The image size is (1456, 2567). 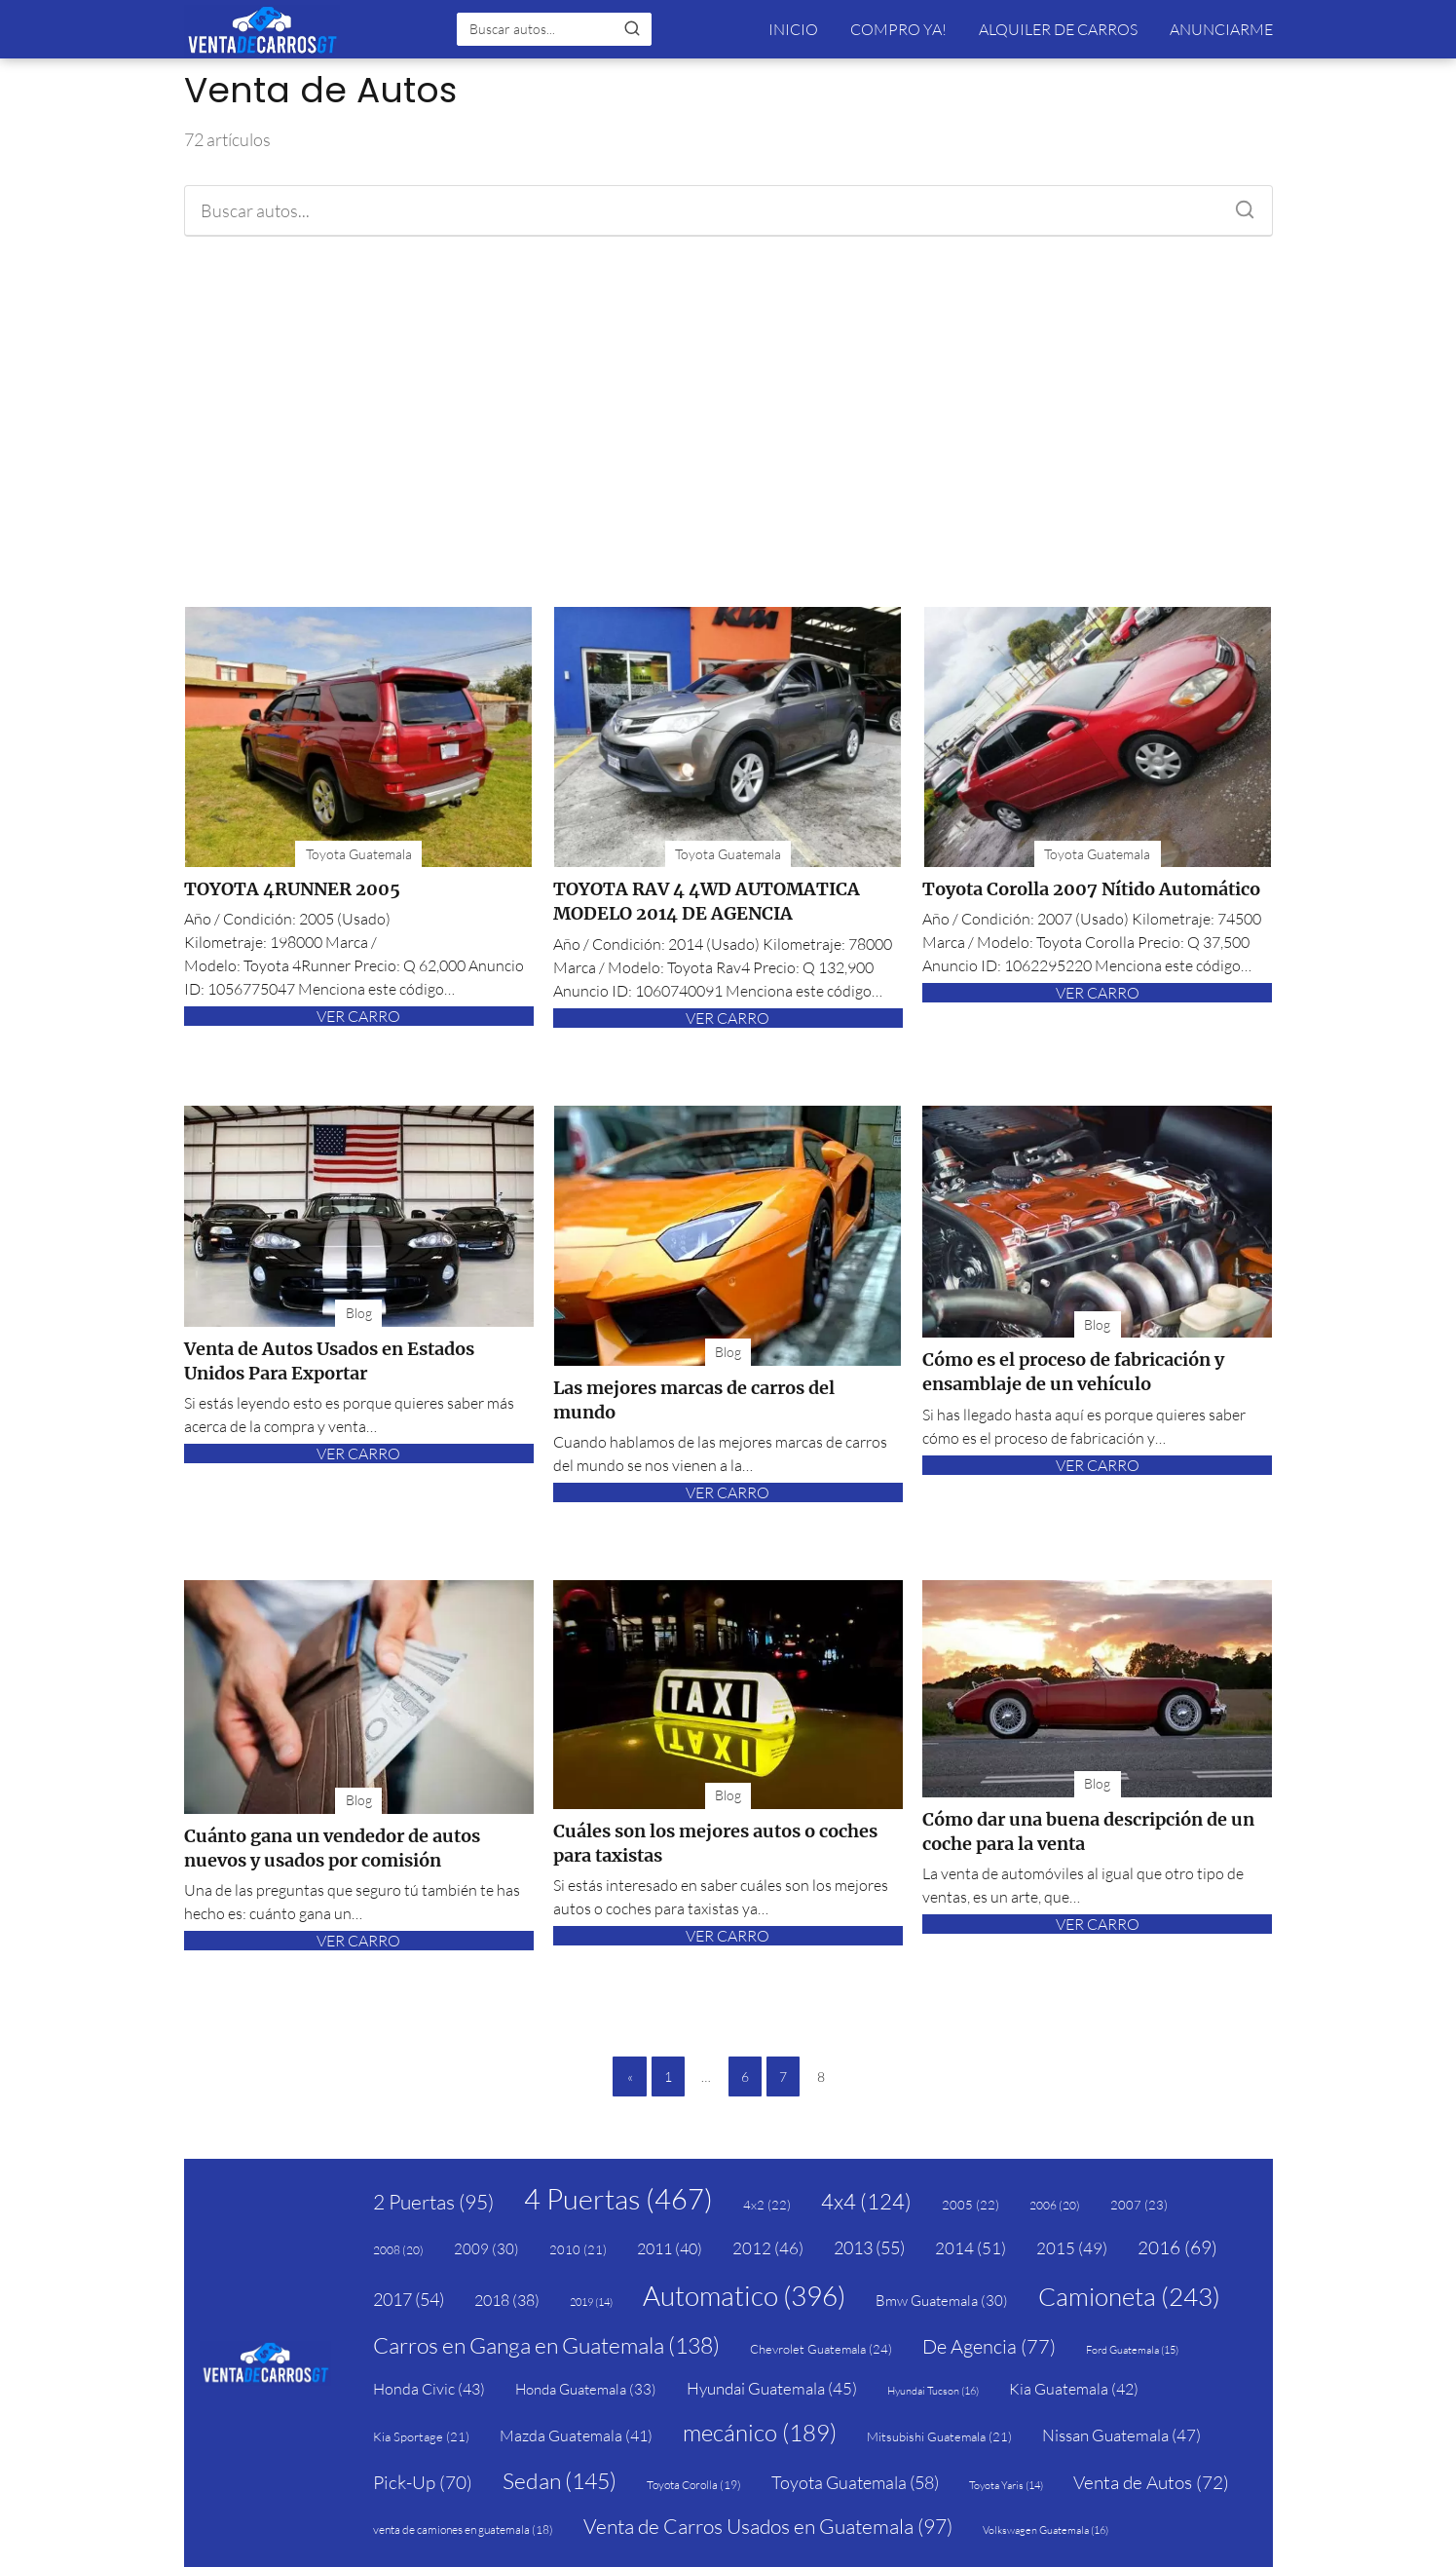 What do you see at coordinates (433, 2201) in the screenshot?
I see `2 Puertas [2 Puertas (95 elementos)]` at bounding box center [433, 2201].